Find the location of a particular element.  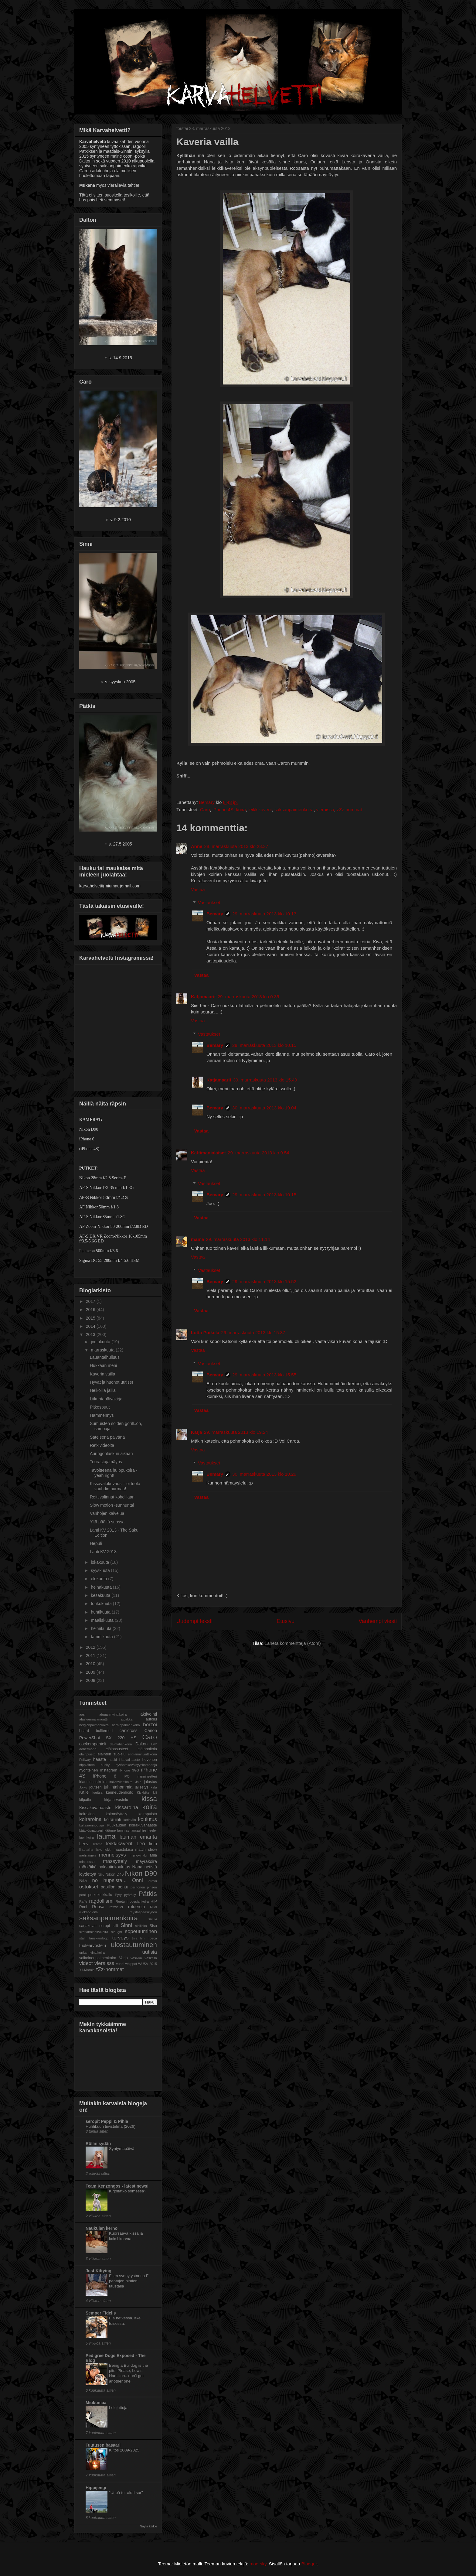

28. marraskuuta 2013 klo 23.37 is located at coordinates (236, 846).